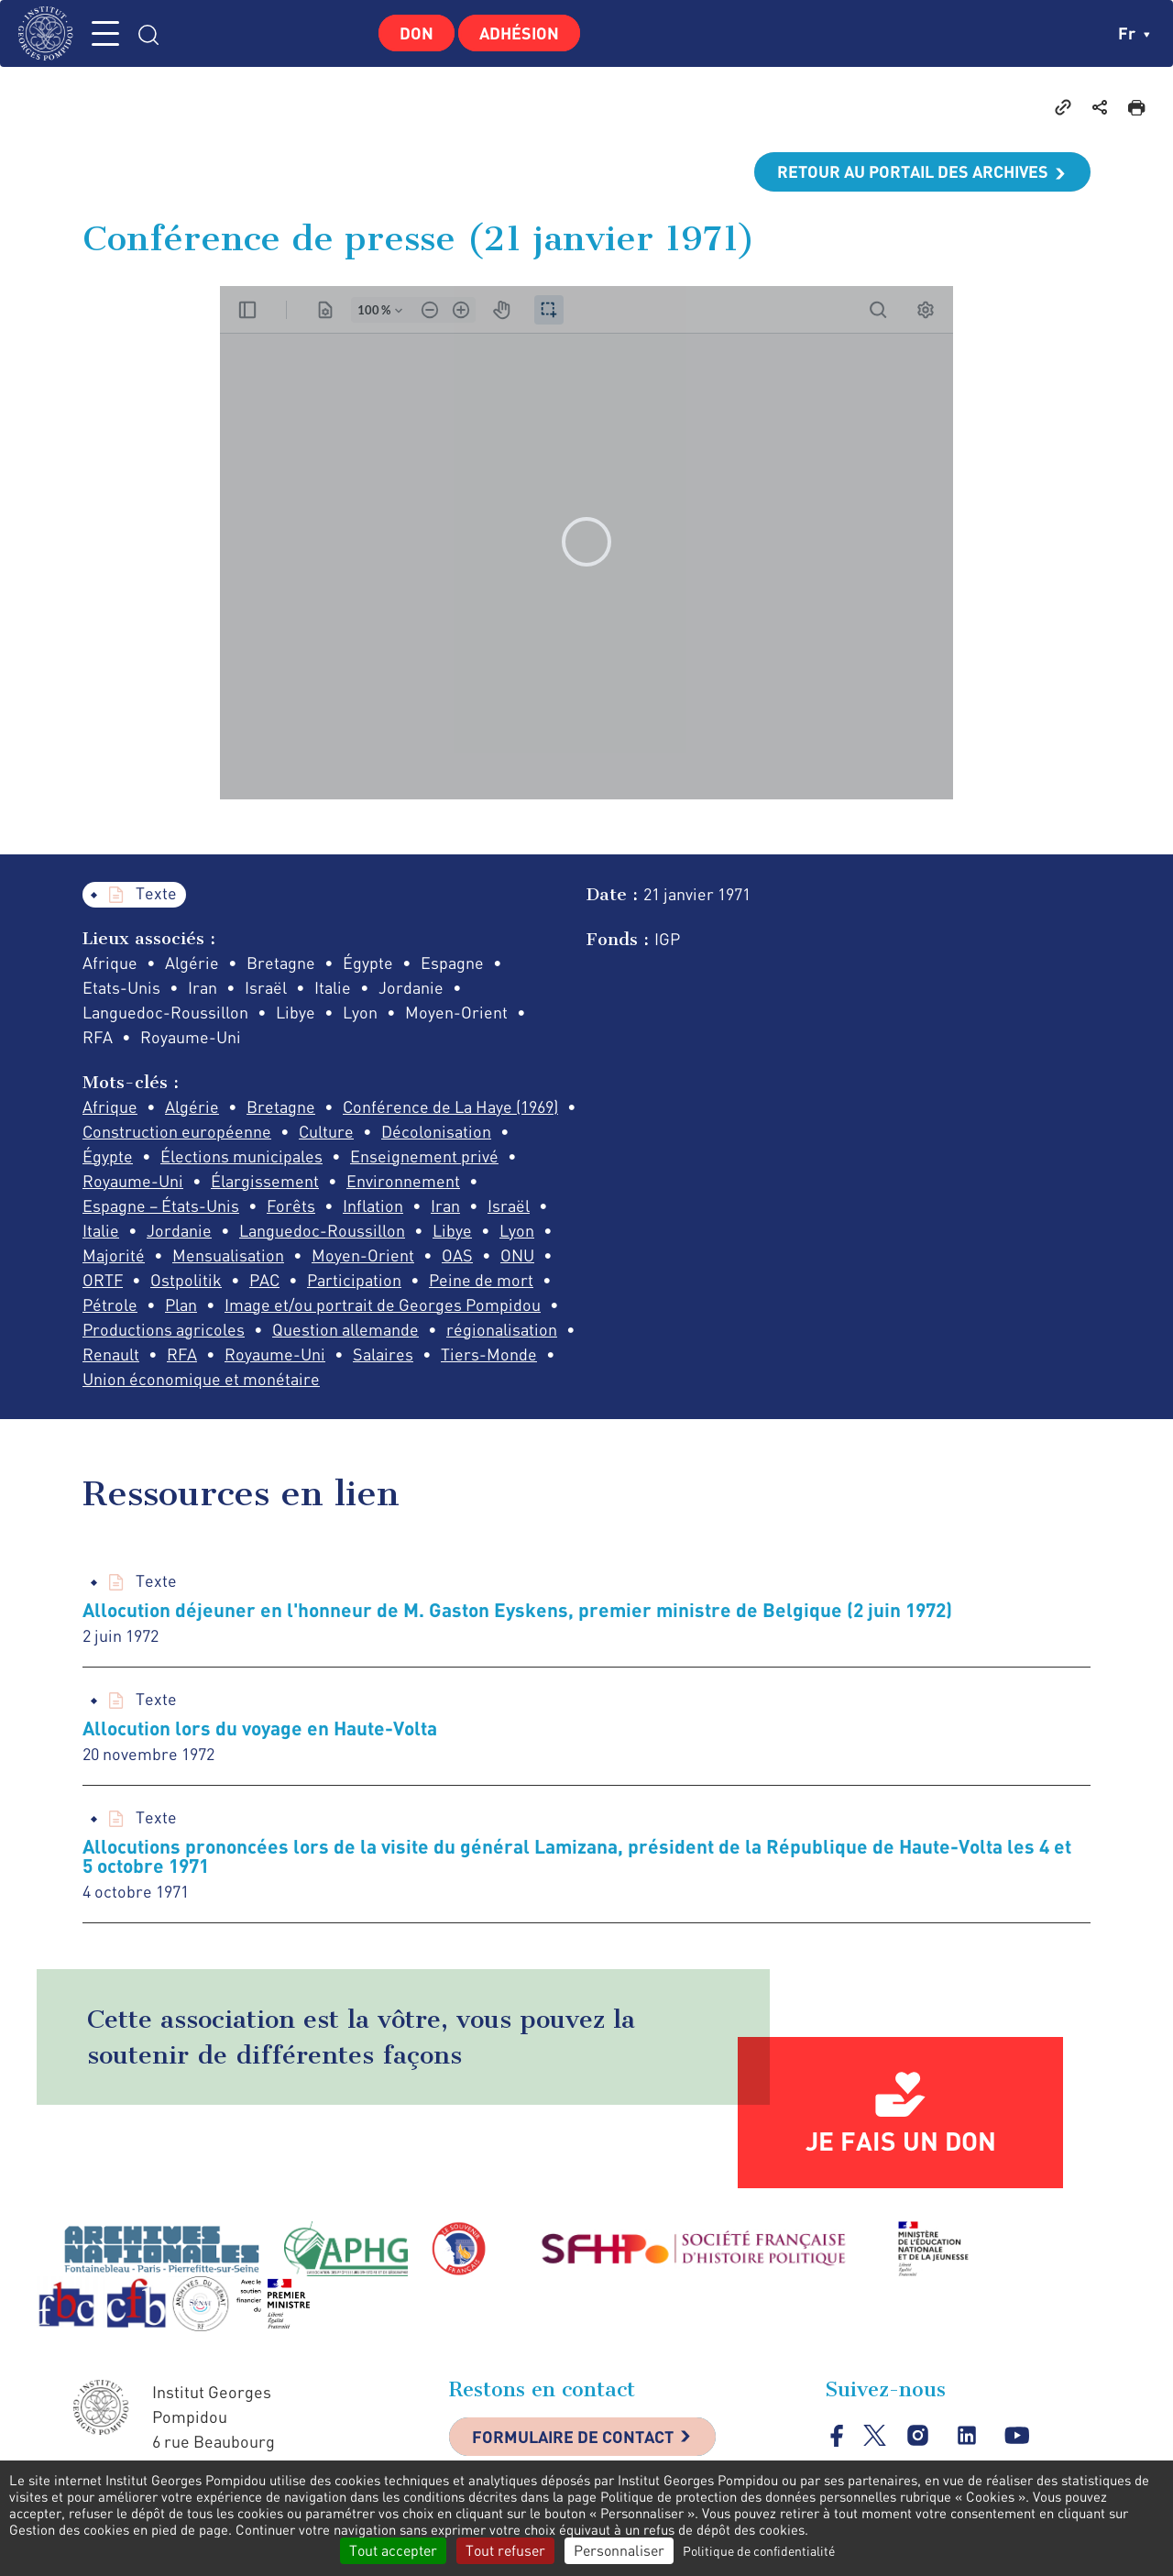 The image size is (1173, 2576). Describe the element at coordinates (100, 1230) in the screenshot. I see `Italie` at that location.